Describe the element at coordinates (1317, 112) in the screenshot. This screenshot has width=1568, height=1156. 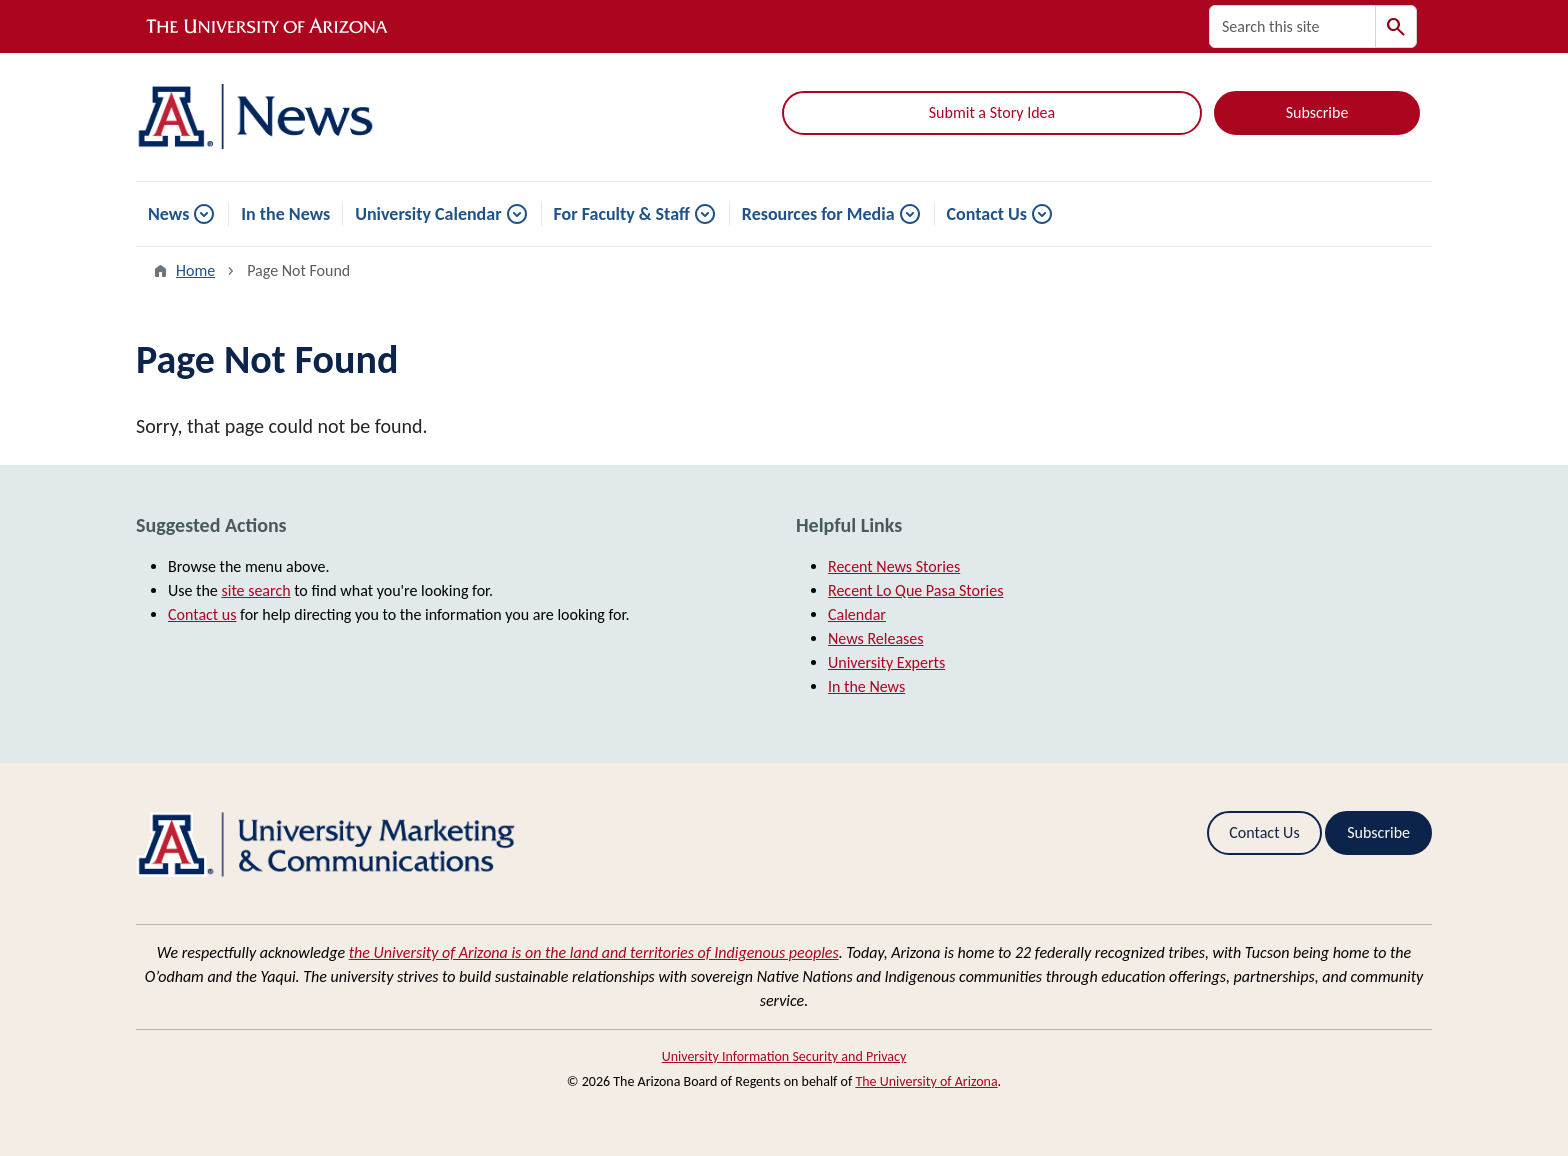
I see `Subscribe` at that location.